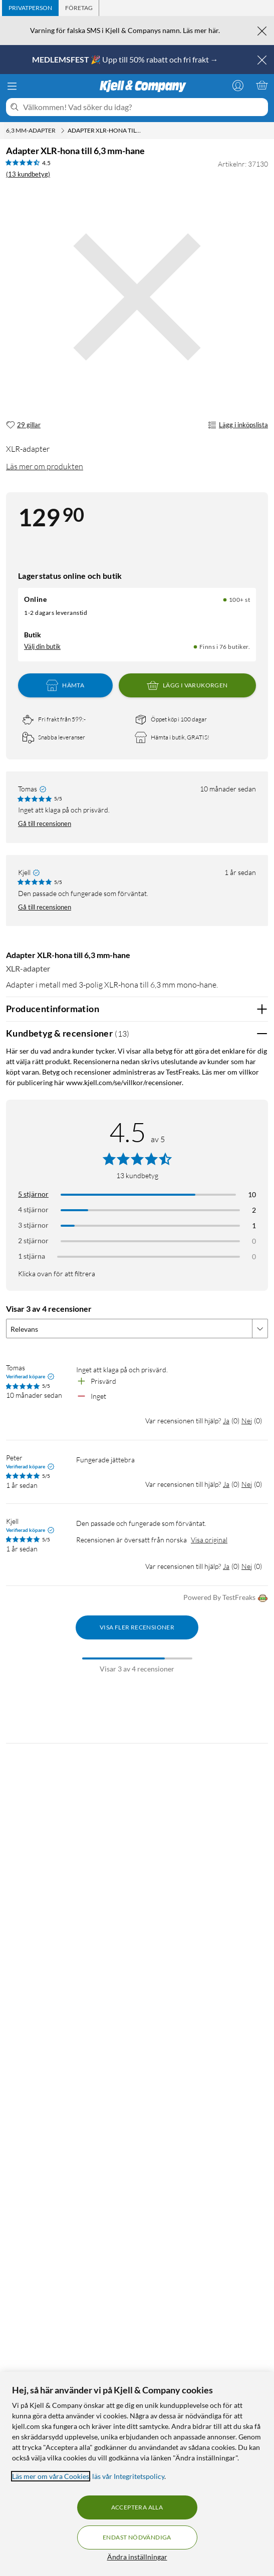  What do you see at coordinates (44, 466) in the screenshot?
I see `Läs mer om produkten` at bounding box center [44, 466].